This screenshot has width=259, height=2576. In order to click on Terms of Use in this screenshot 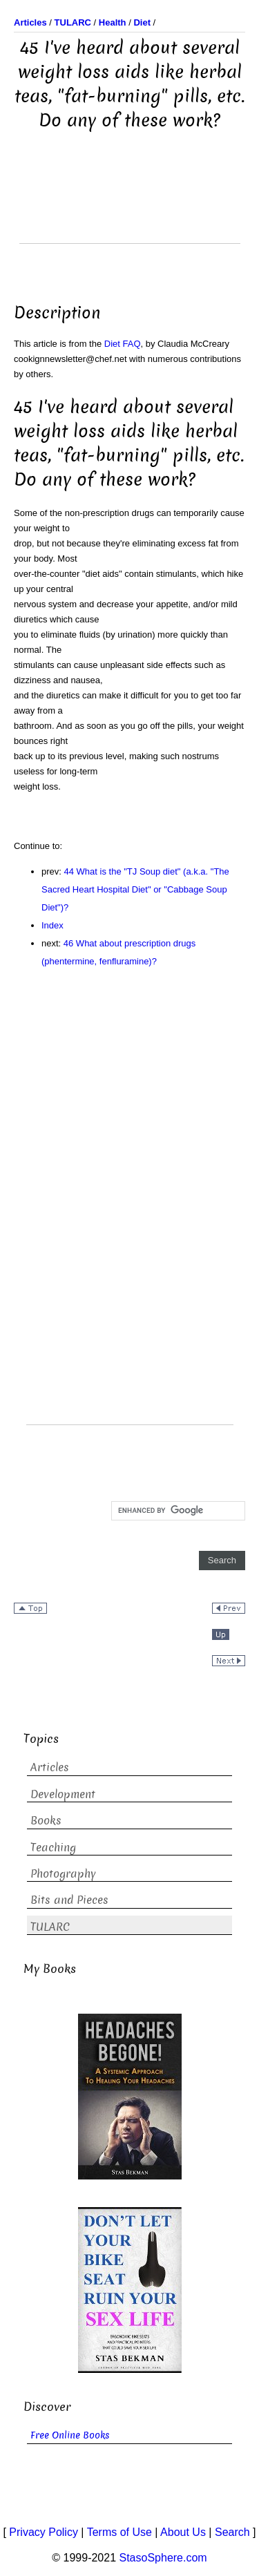, I will do `click(119, 2532)`.